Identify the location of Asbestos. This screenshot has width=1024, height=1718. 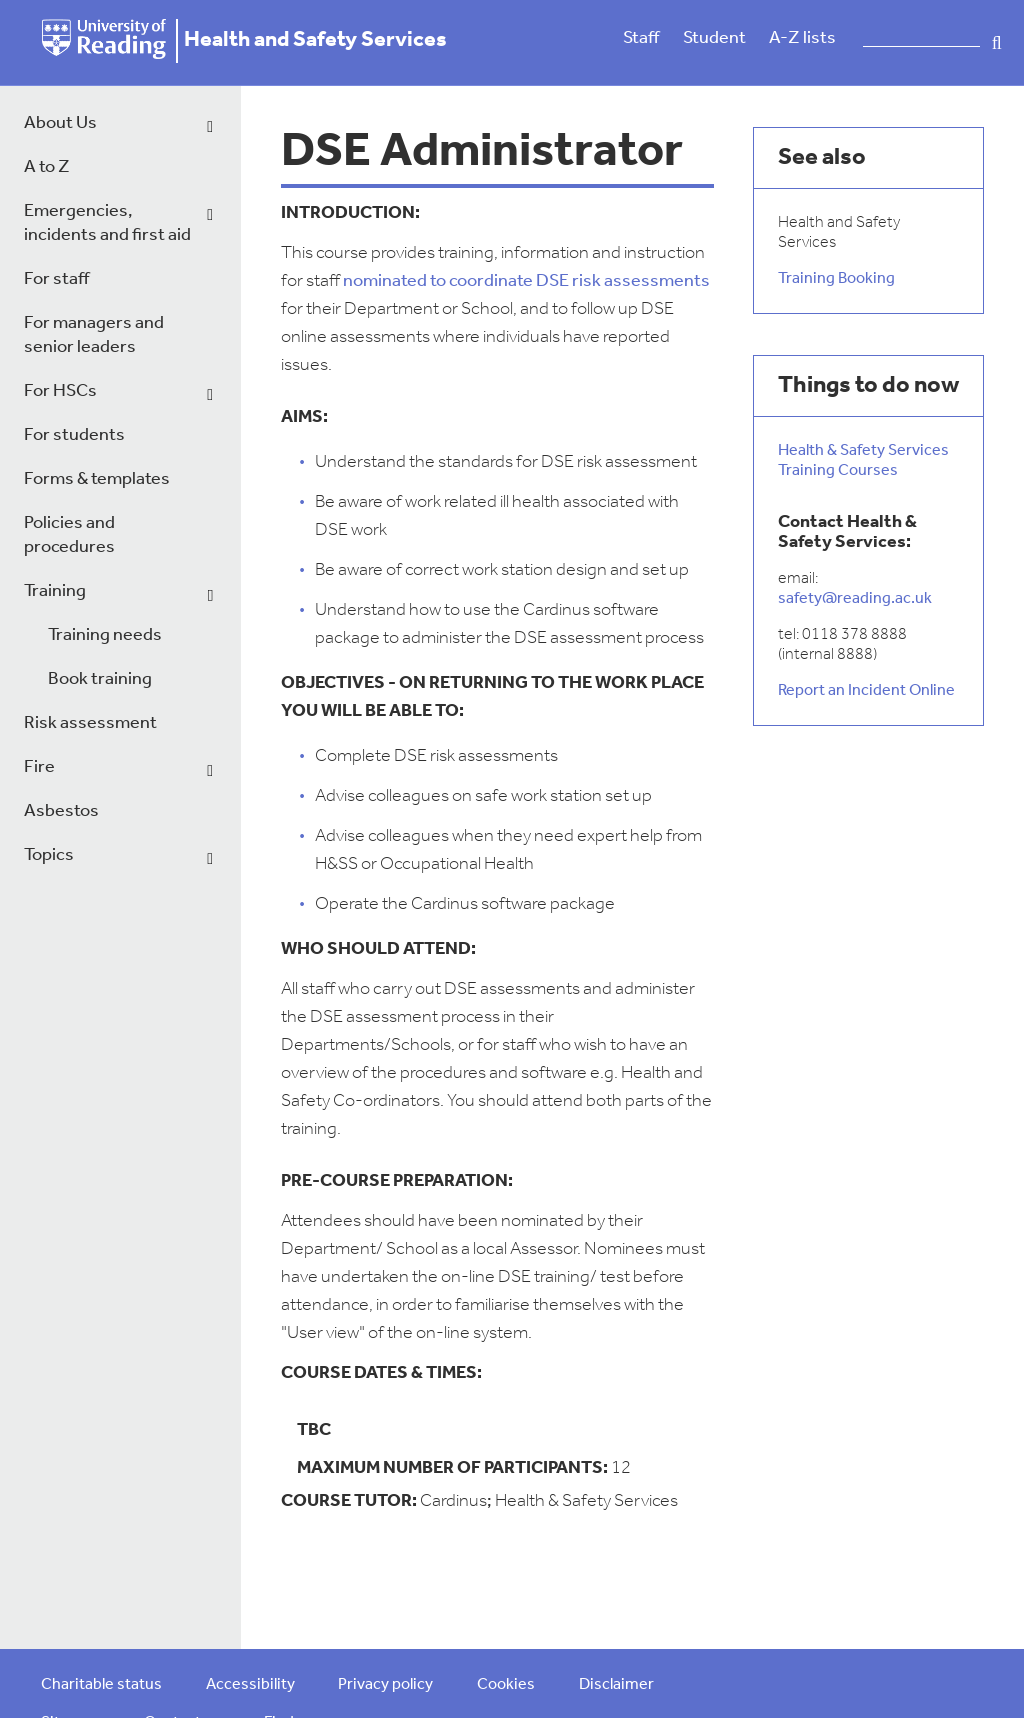
(61, 811).